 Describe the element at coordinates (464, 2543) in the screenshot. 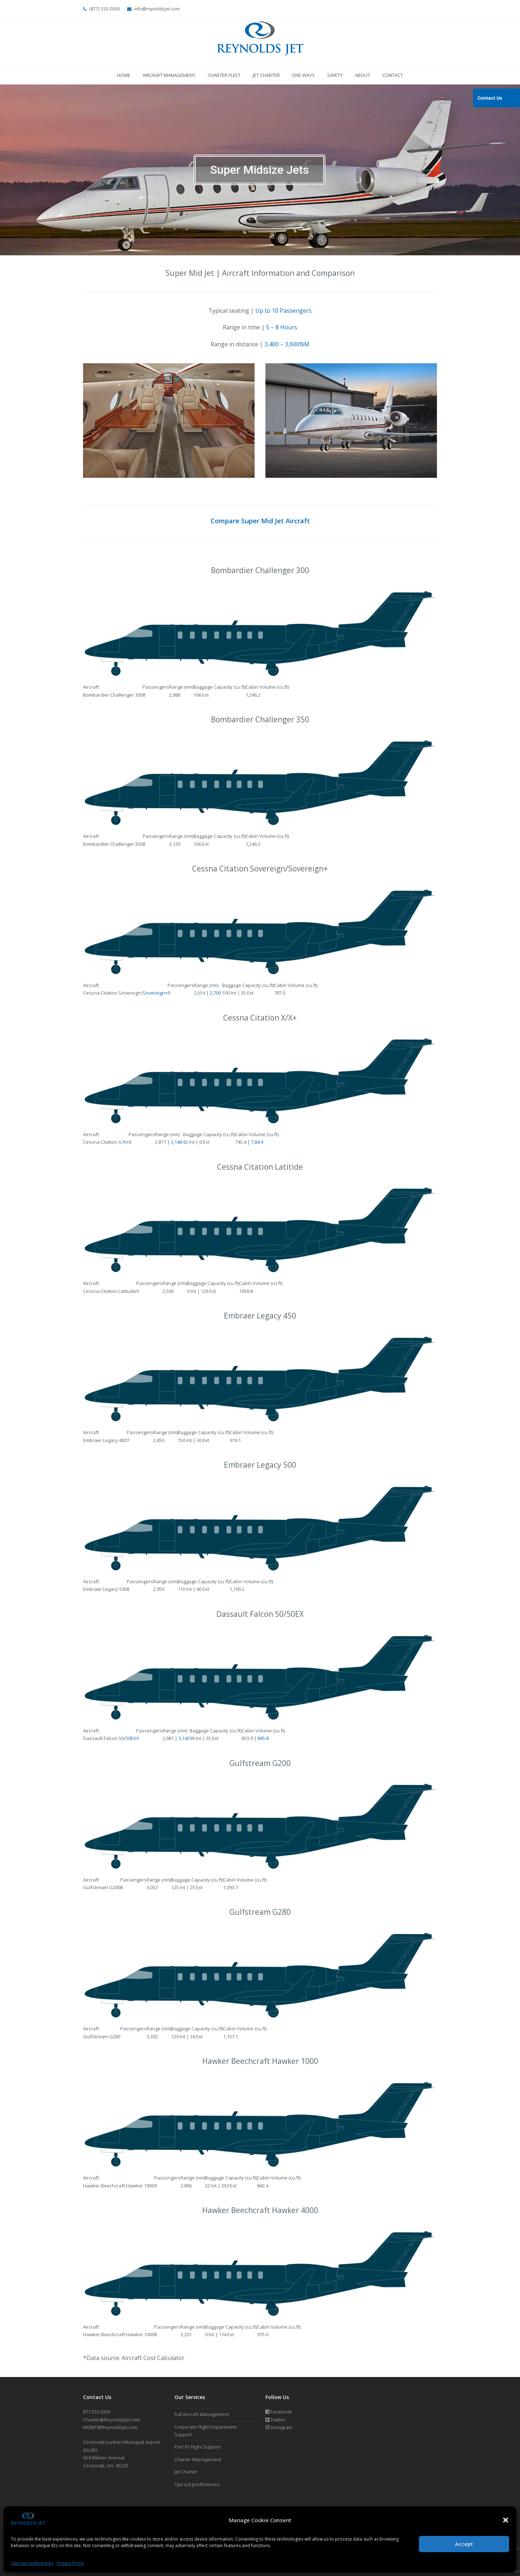

I see `Accept` at that location.